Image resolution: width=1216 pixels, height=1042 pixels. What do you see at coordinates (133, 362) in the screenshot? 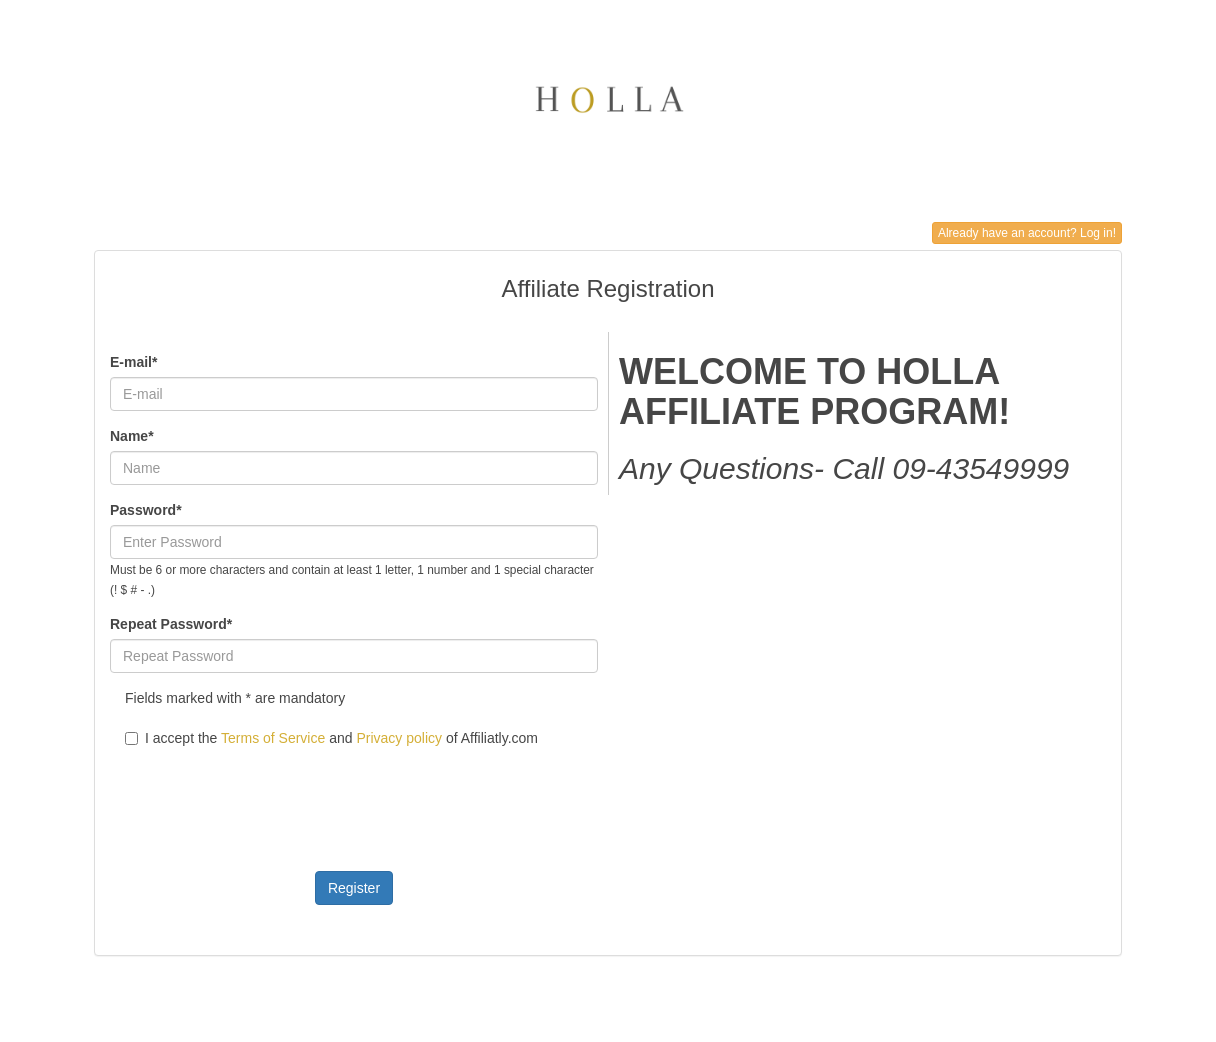
I see `E-mail*` at bounding box center [133, 362].